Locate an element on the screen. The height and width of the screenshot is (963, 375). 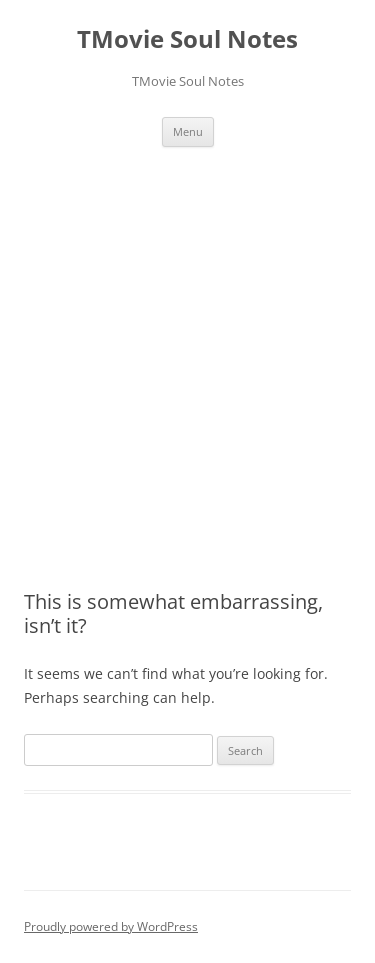
[Advertisement] is located at coordinates (187, 344).